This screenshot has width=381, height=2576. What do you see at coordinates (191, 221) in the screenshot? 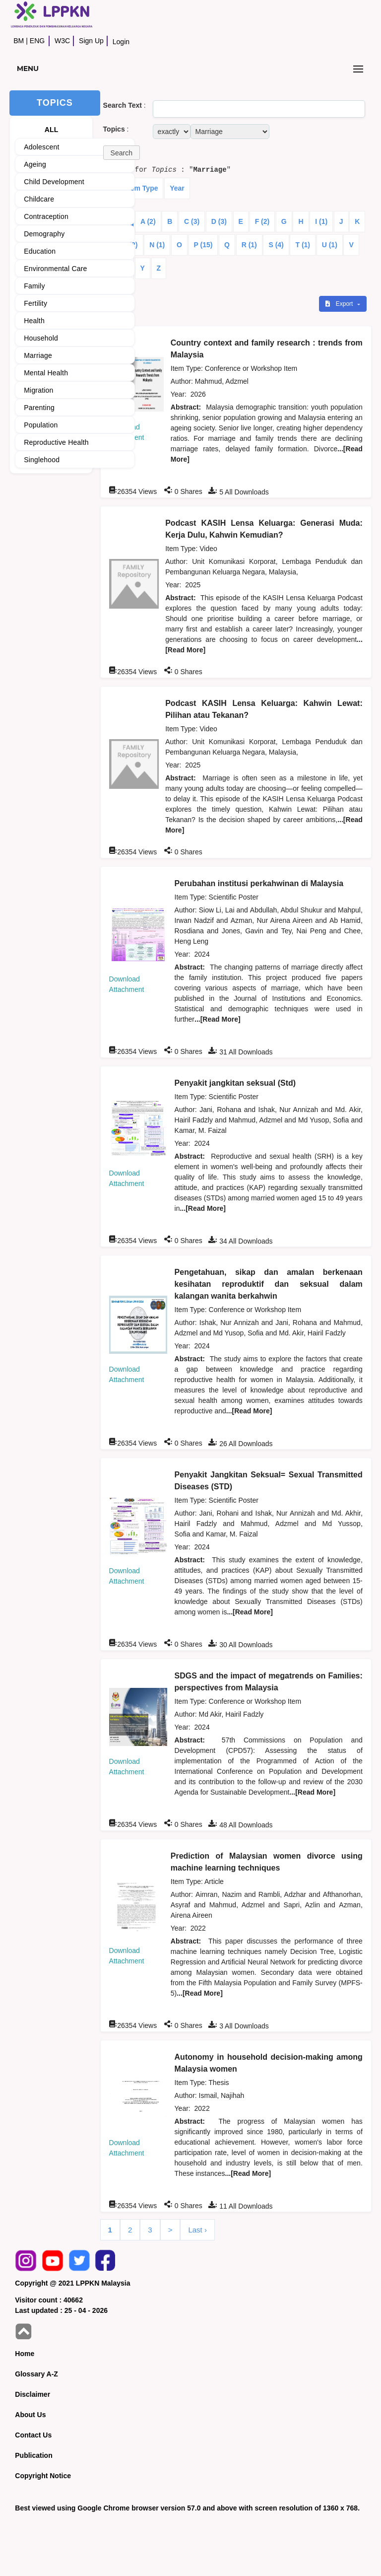
I see `C (3)` at bounding box center [191, 221].